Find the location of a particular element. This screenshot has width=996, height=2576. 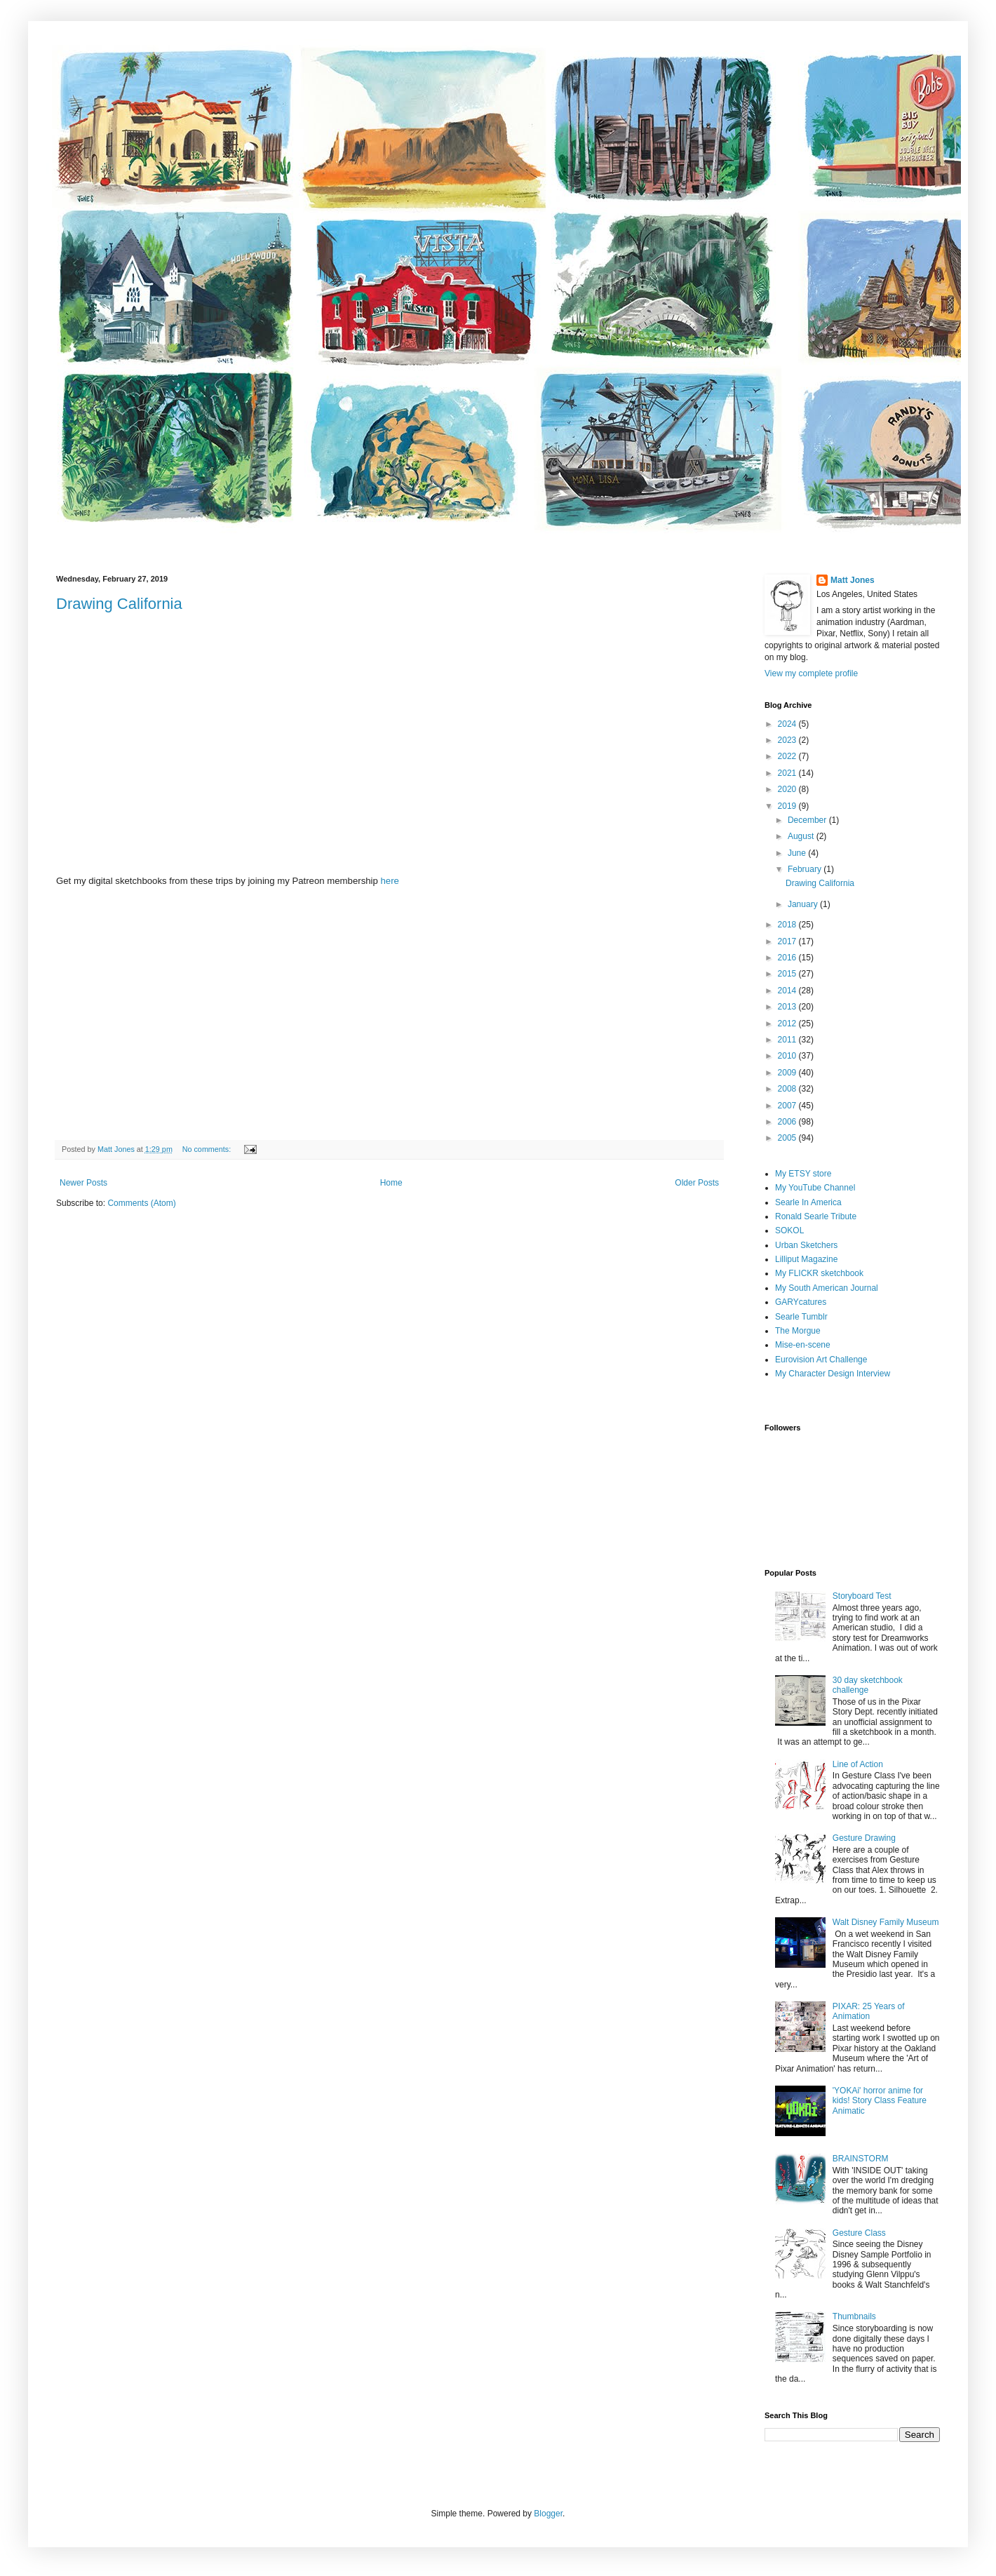

Line of Action is located at coordinates (858, 1764).